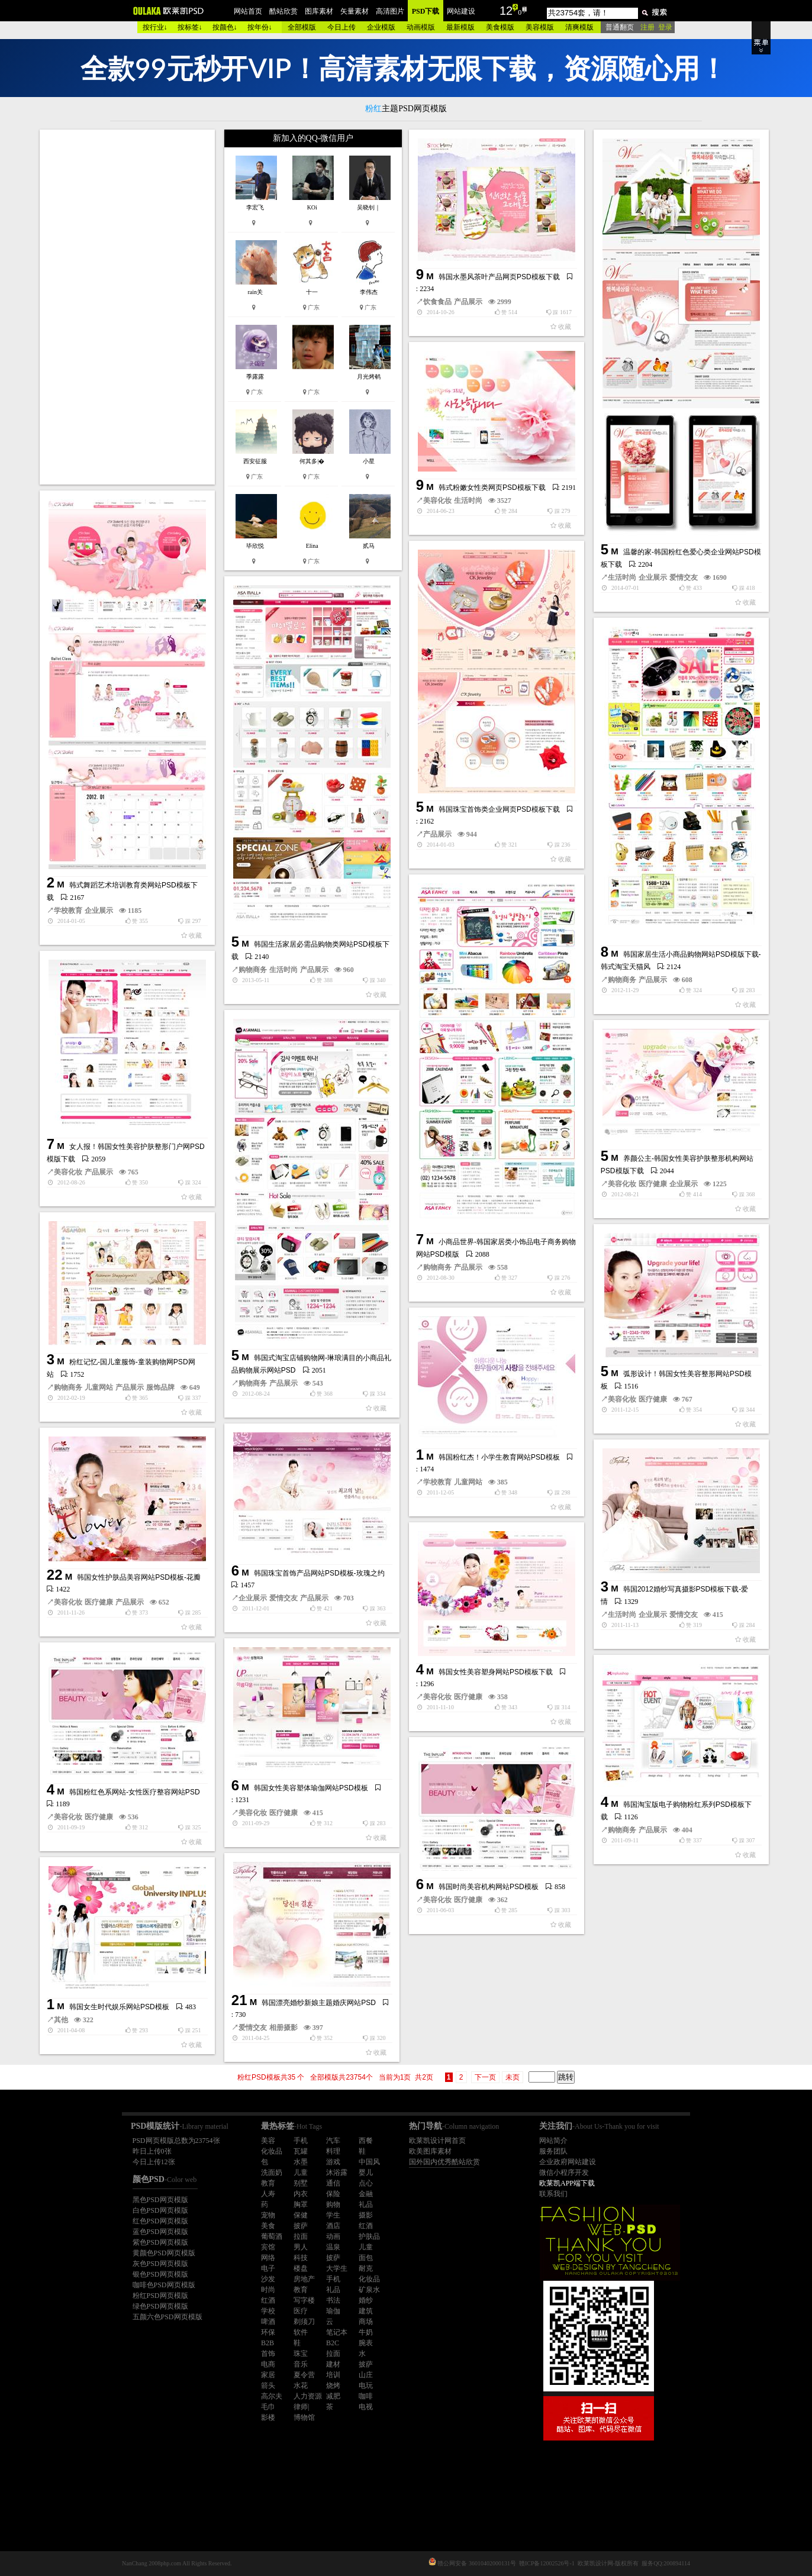  I want to click on 美容化妆, so click(437, 500).